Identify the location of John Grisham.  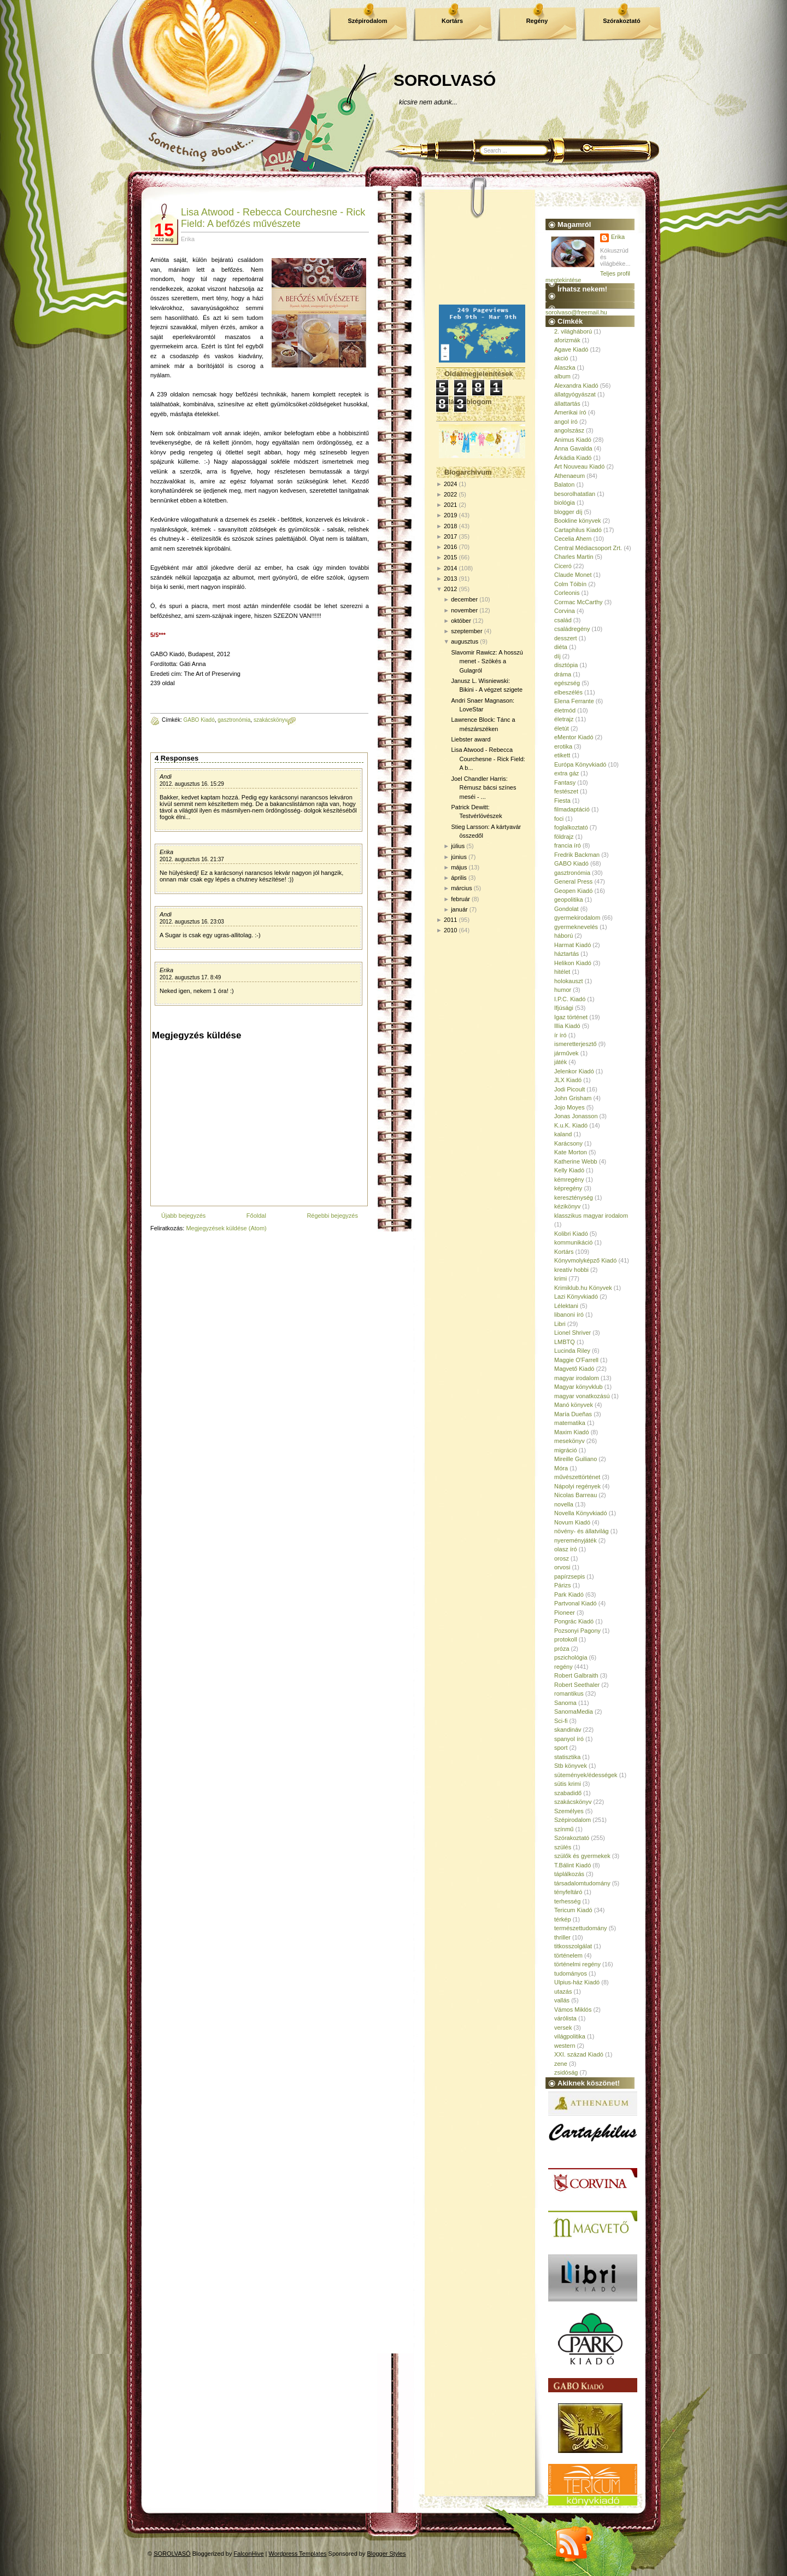
(572, 1098).